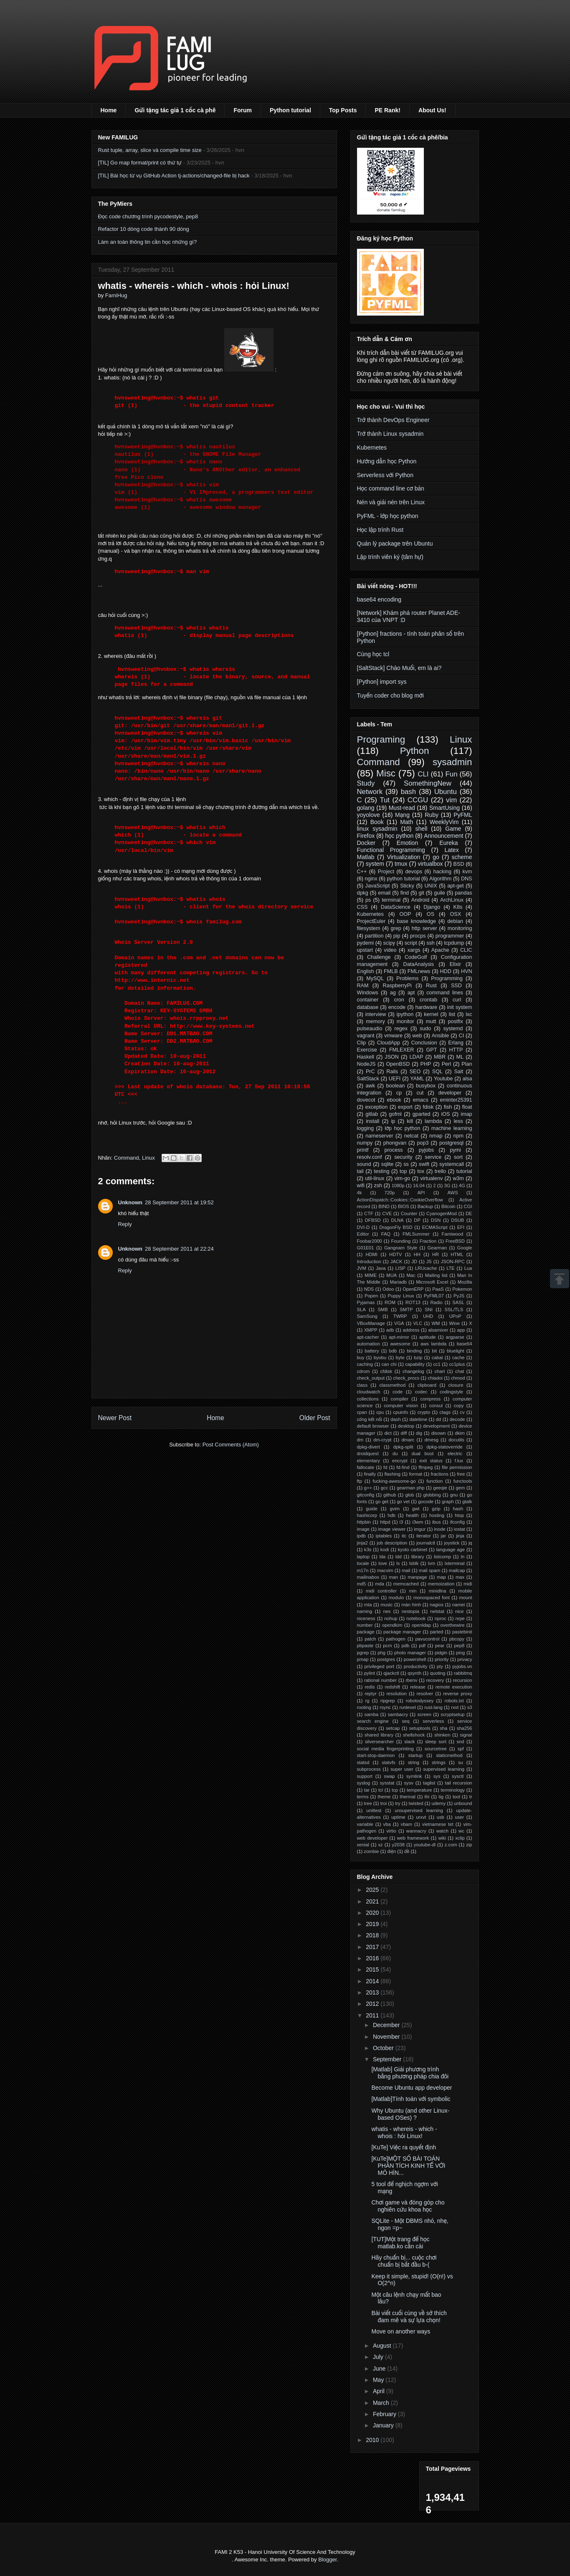 The width and height of the screenshot is (570, 2576). I want to click on dmarc, so click(407, 1439).